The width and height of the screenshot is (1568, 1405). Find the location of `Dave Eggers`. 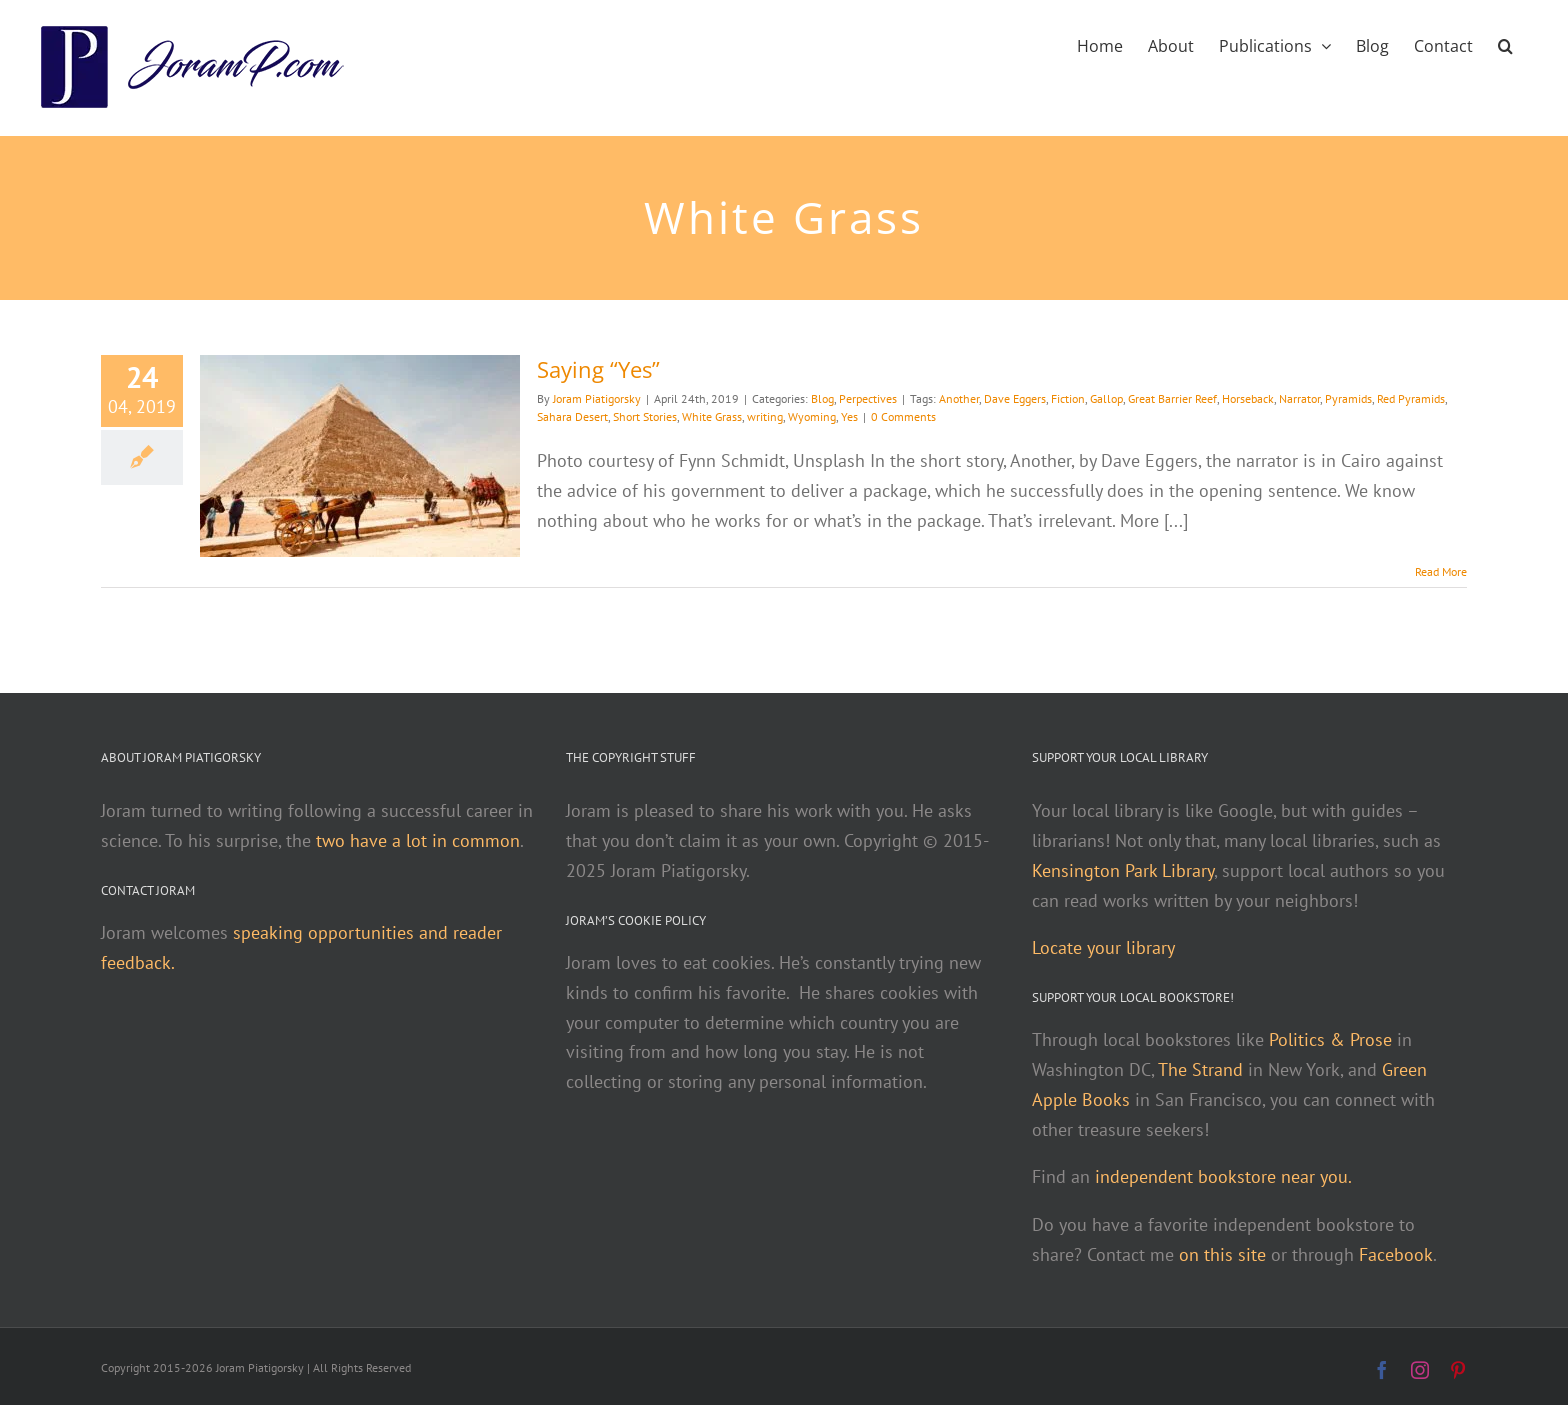

Dave Eggers is located at coordinates (1015, 398).